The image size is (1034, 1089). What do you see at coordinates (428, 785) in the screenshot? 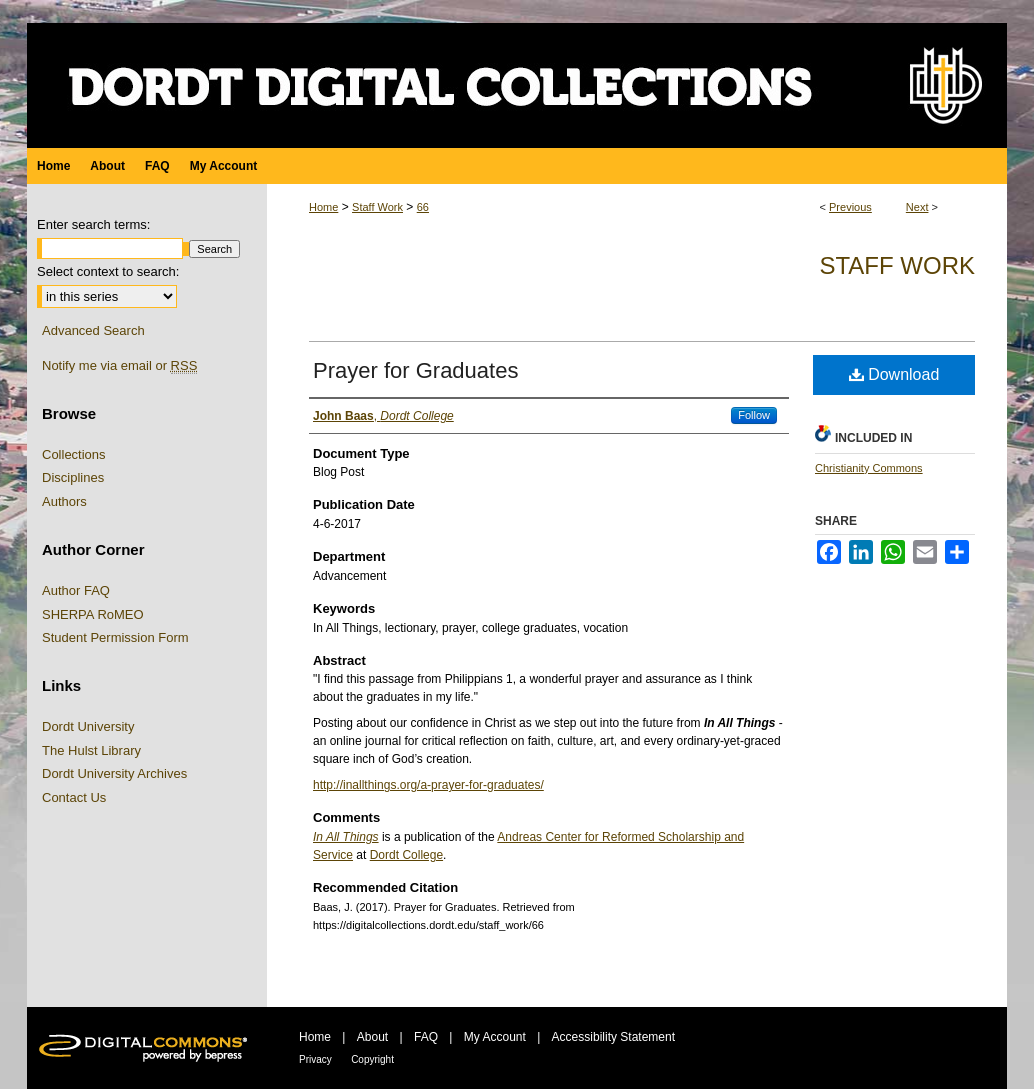
I see `http://inallthings.org/a-prayer-for-graduates/` at bounding box center [428, 785].